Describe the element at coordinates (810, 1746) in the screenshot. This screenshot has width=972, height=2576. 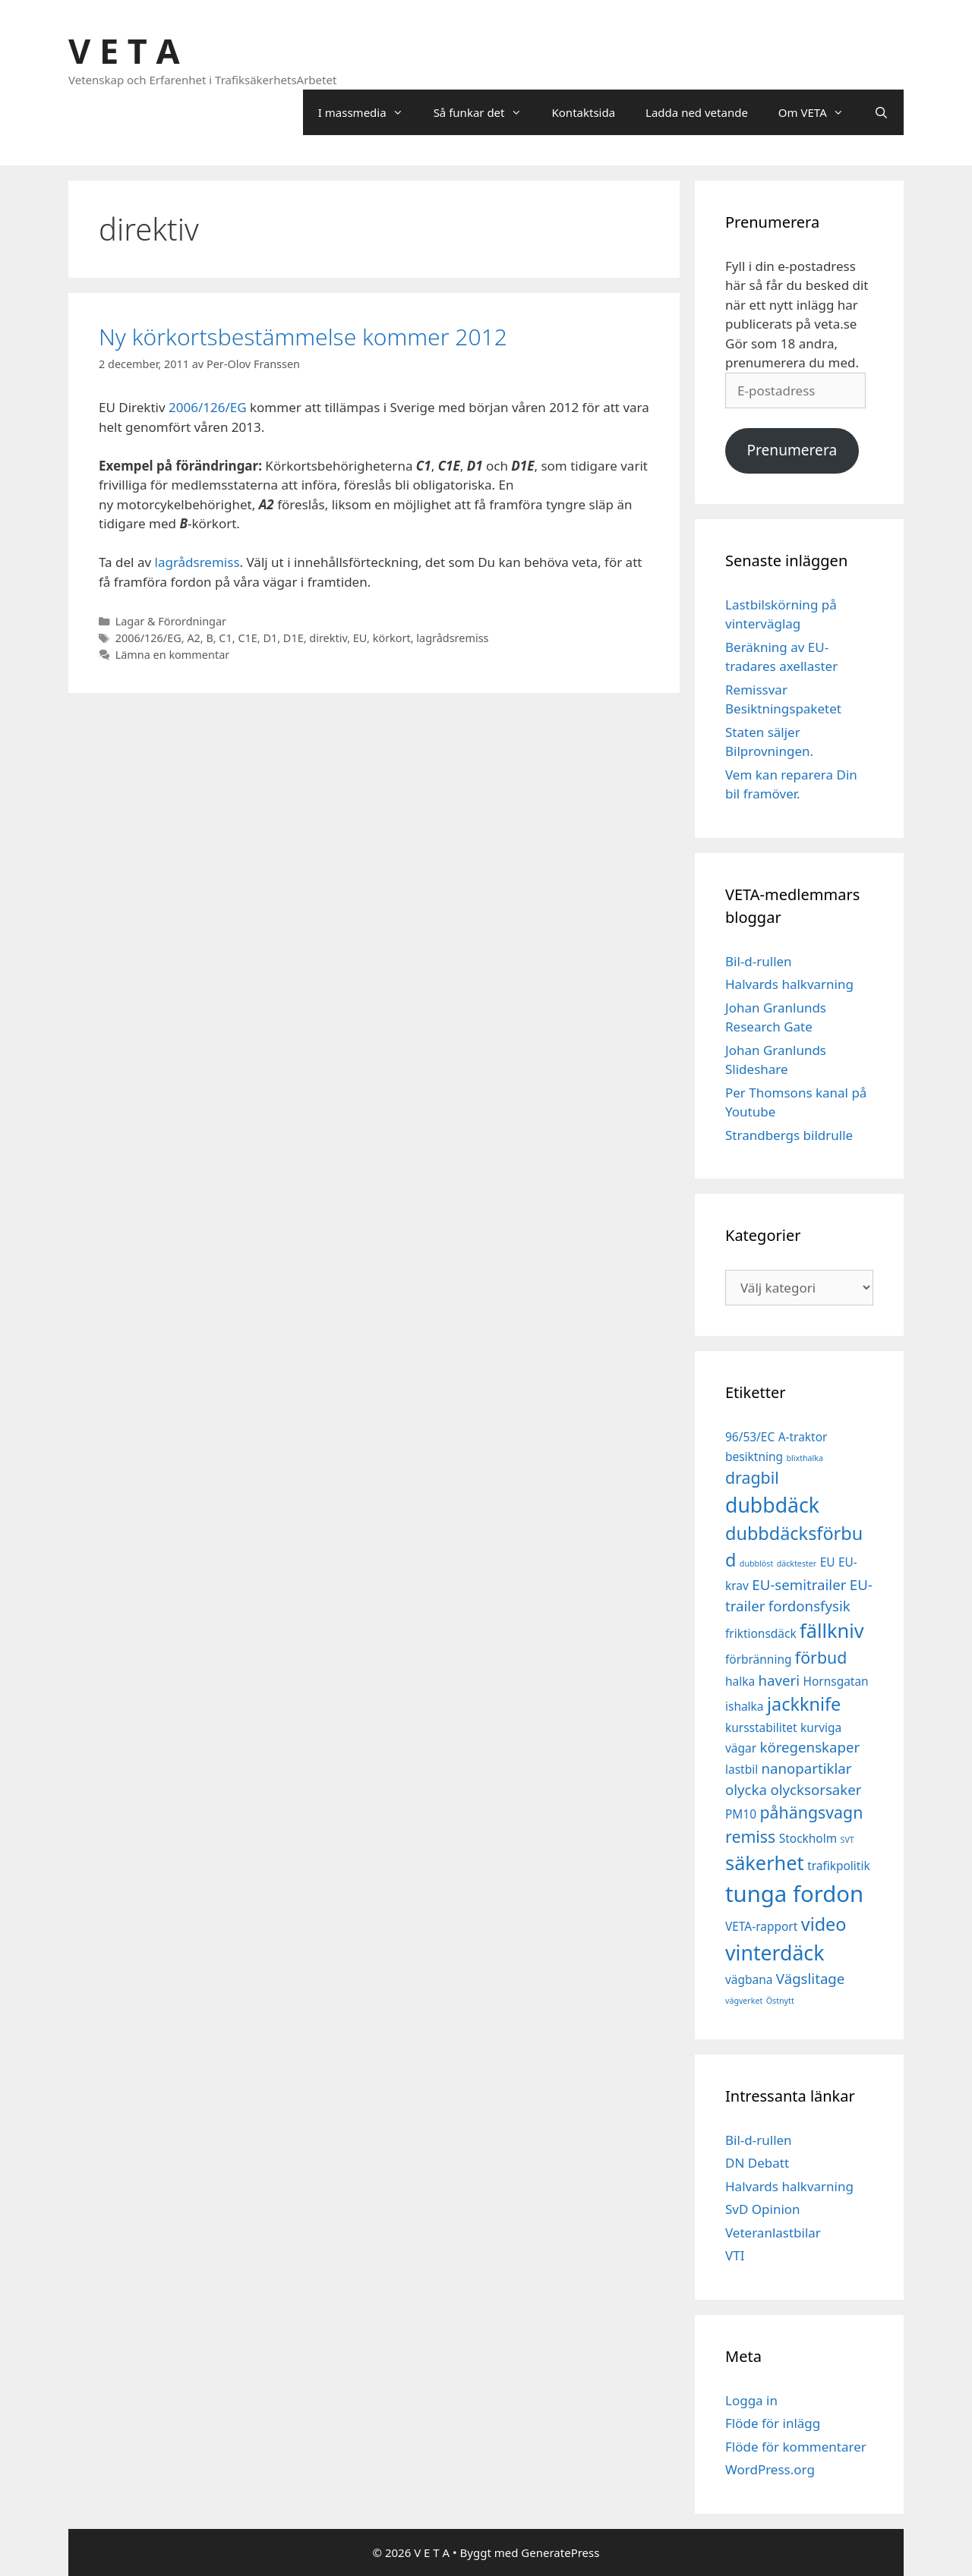
I see `köregenskaper [köregenskaper (3 objekt)]` at that location.